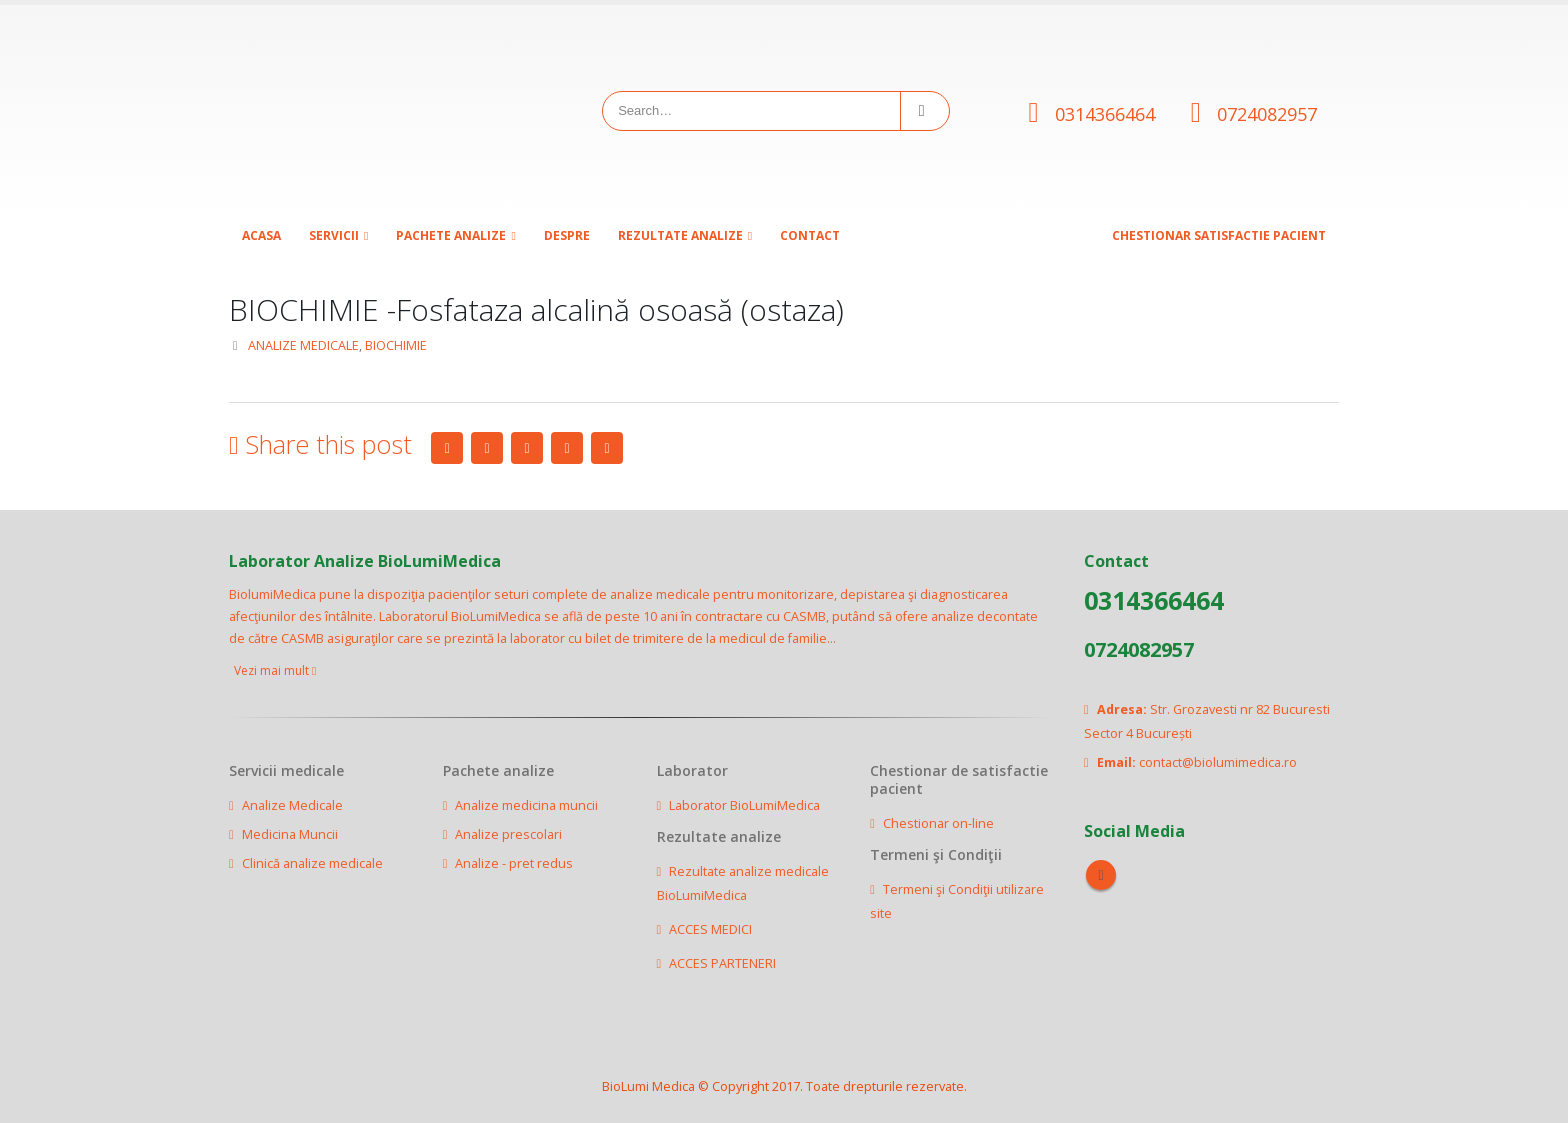  What do you see at coordinates (710, 929) in the screenshot?
I see `ACCES MEDICI` at bounding box center [710, 929].